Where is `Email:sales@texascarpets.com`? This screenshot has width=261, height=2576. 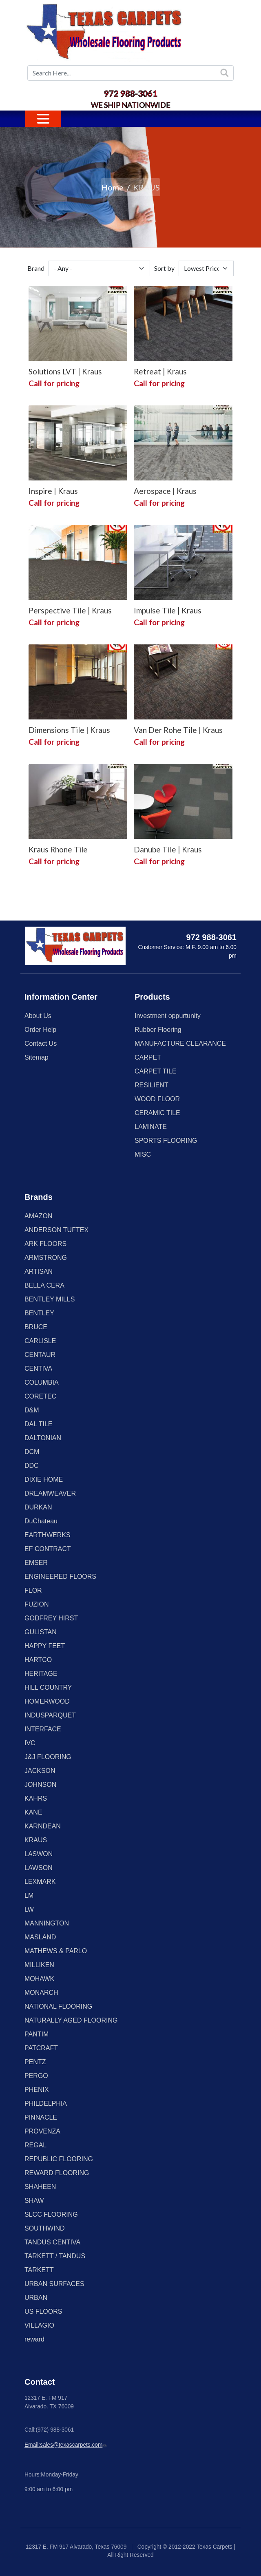 Email:sales@texascarpets.com is located at coordinates (66, 2445).